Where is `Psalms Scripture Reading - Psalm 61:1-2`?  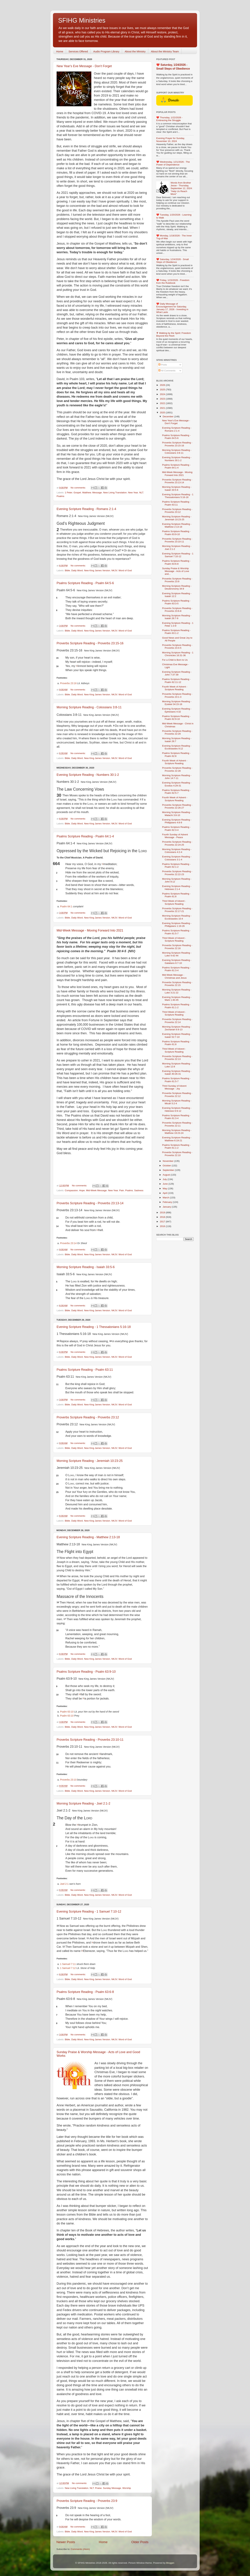
Psalms Scripture Reading - Psalm 61:1-2 is located at coordinates (176, 1006).